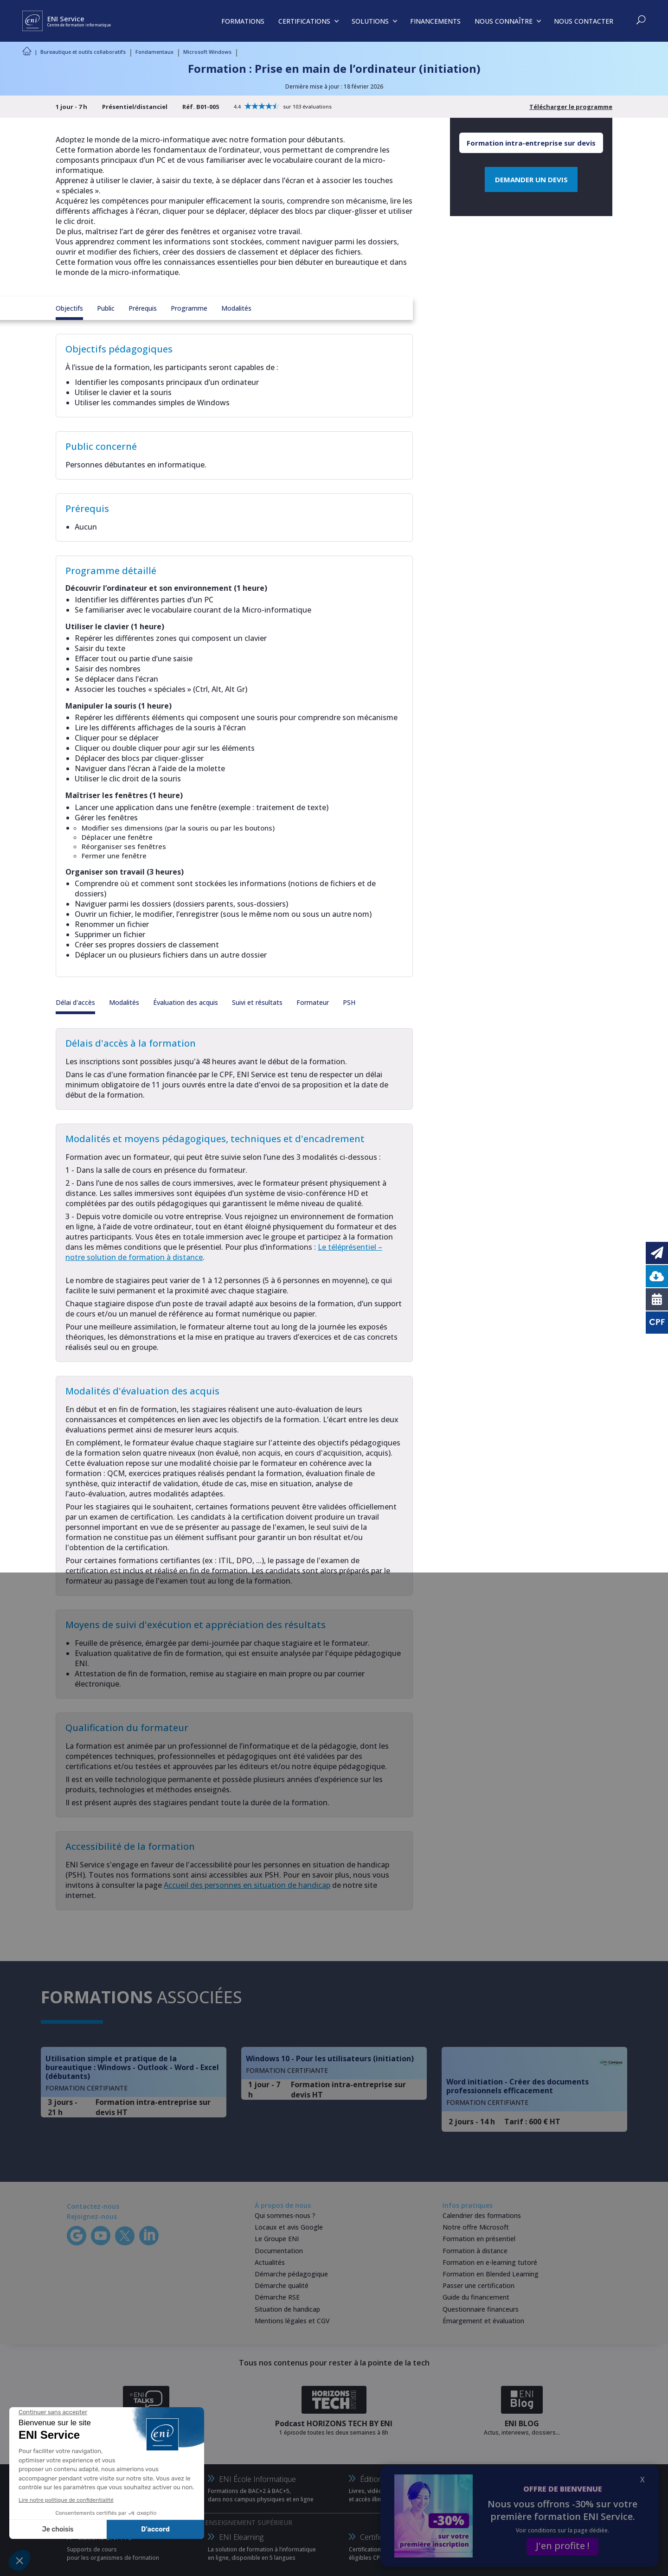 This screenshot has height=2576, width=668. I want to click on Suivi et résultats, so click(257, 1002).